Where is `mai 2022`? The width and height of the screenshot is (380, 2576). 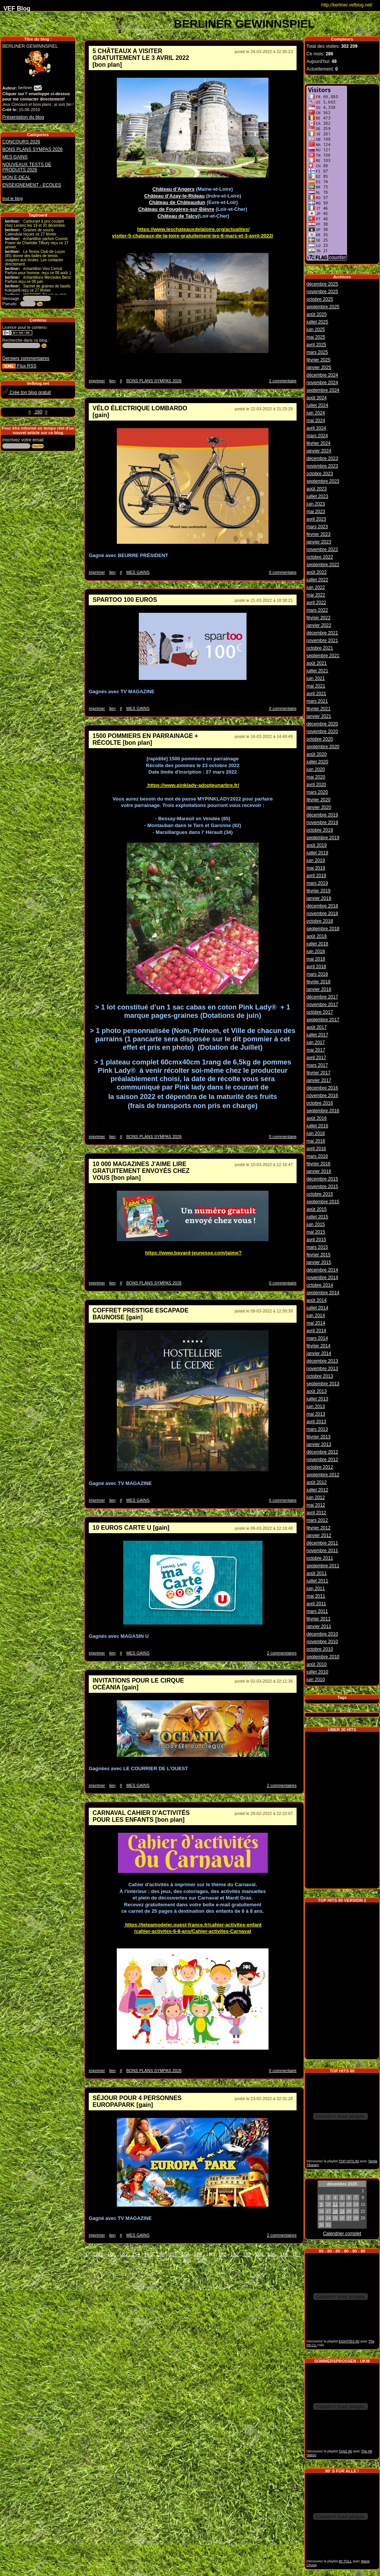
mai 2022 is located at coordinates (315, 594).